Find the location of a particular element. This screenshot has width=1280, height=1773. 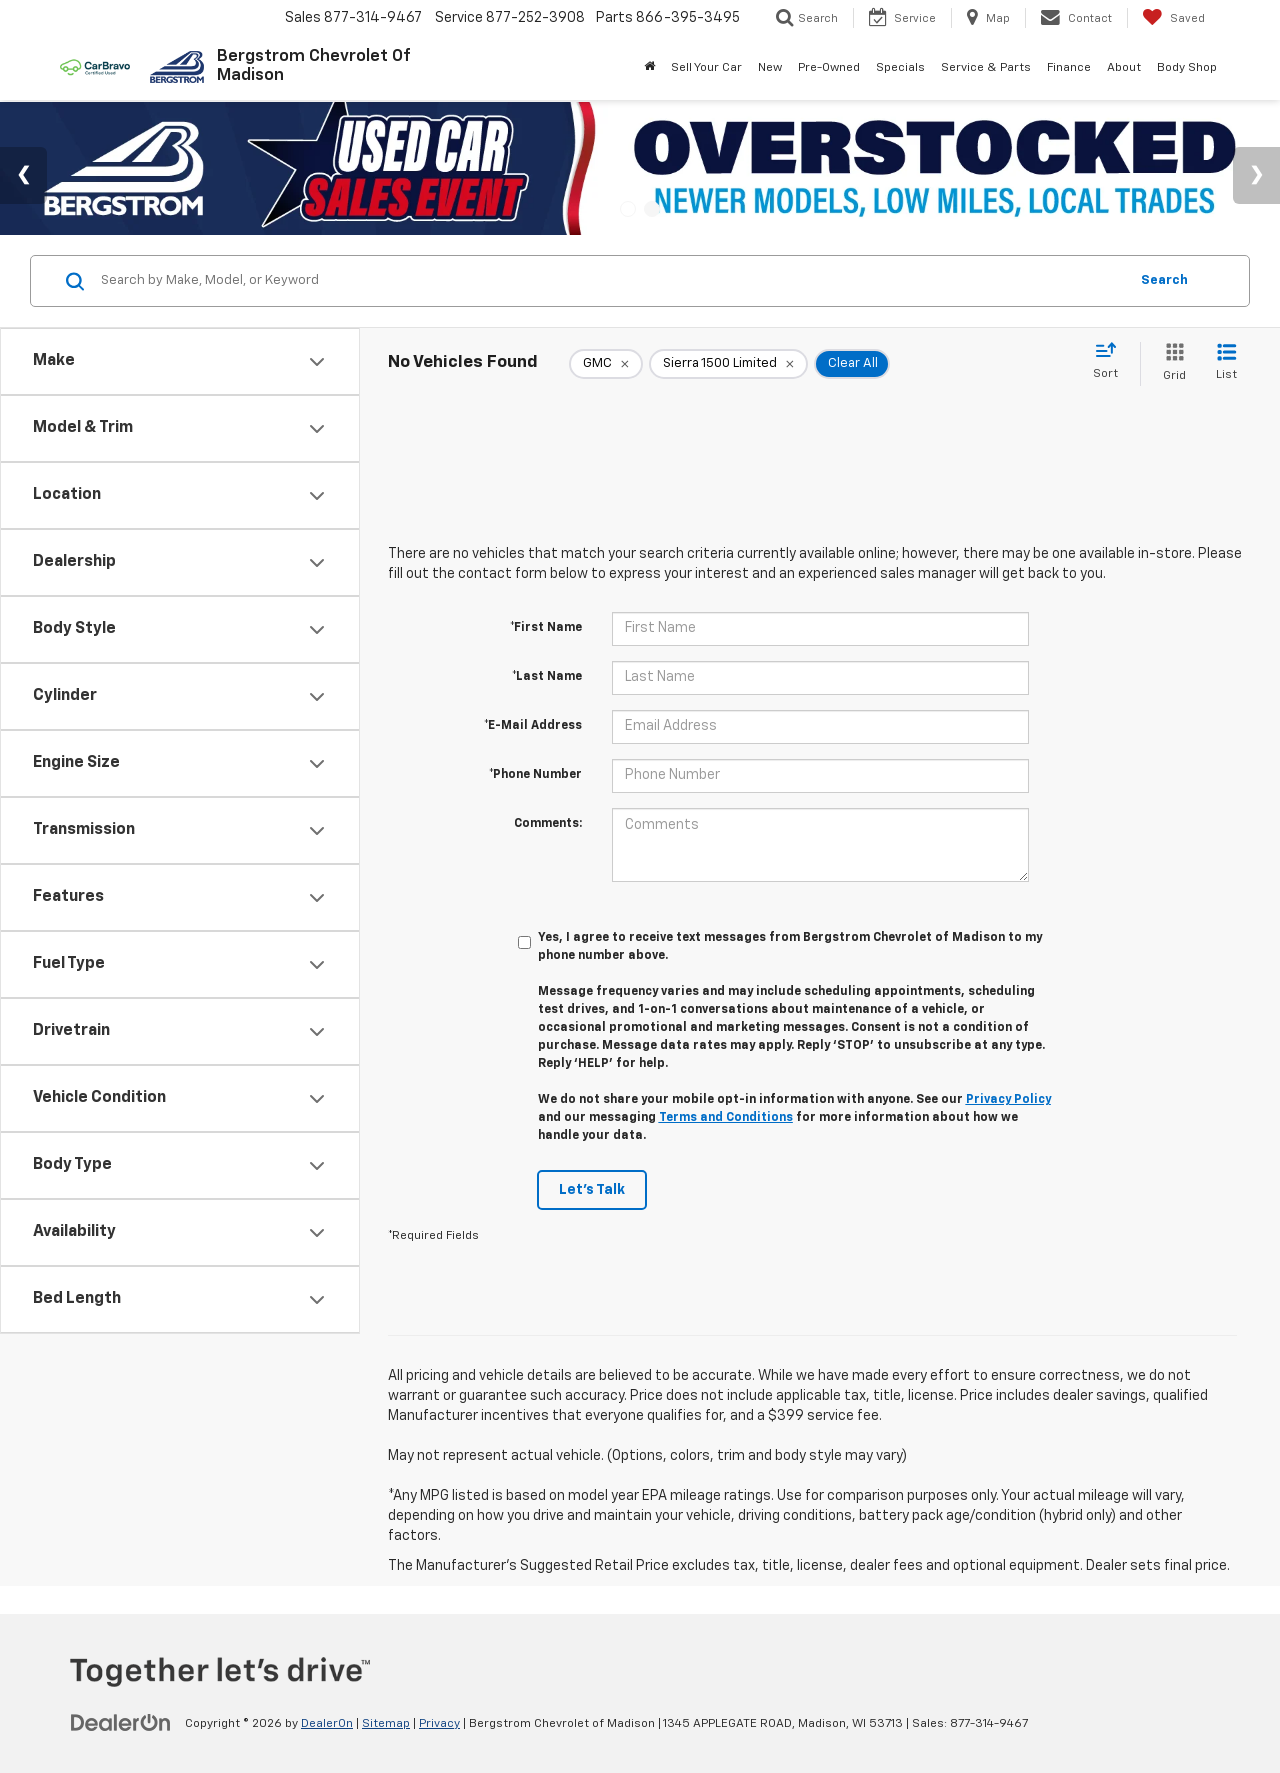

About [button] is located at coordinates (1124, 68).